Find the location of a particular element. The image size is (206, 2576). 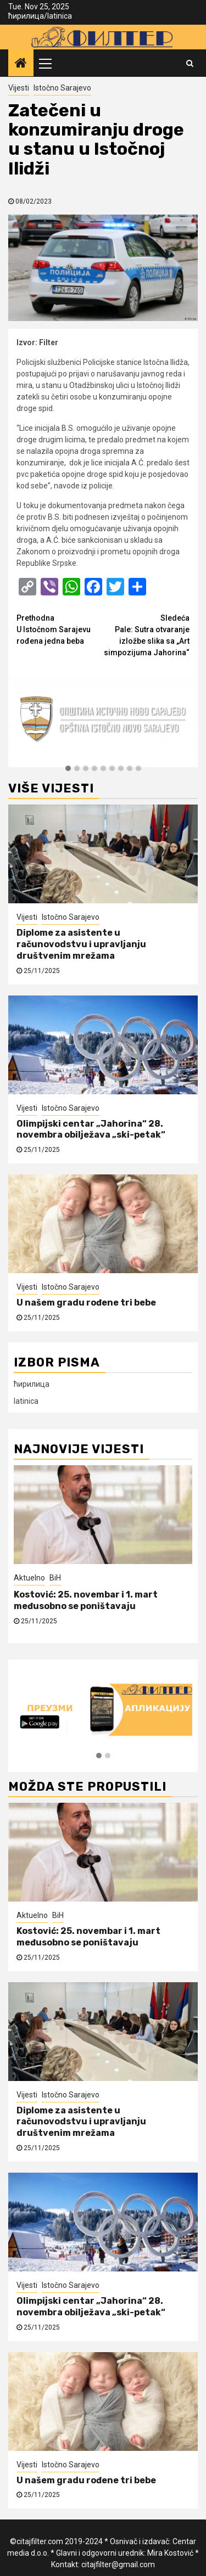

Olimpijski centar „Jahorina“ 28. novembra obilježava „ski-petak“ is located at coordinates (90, 1129).